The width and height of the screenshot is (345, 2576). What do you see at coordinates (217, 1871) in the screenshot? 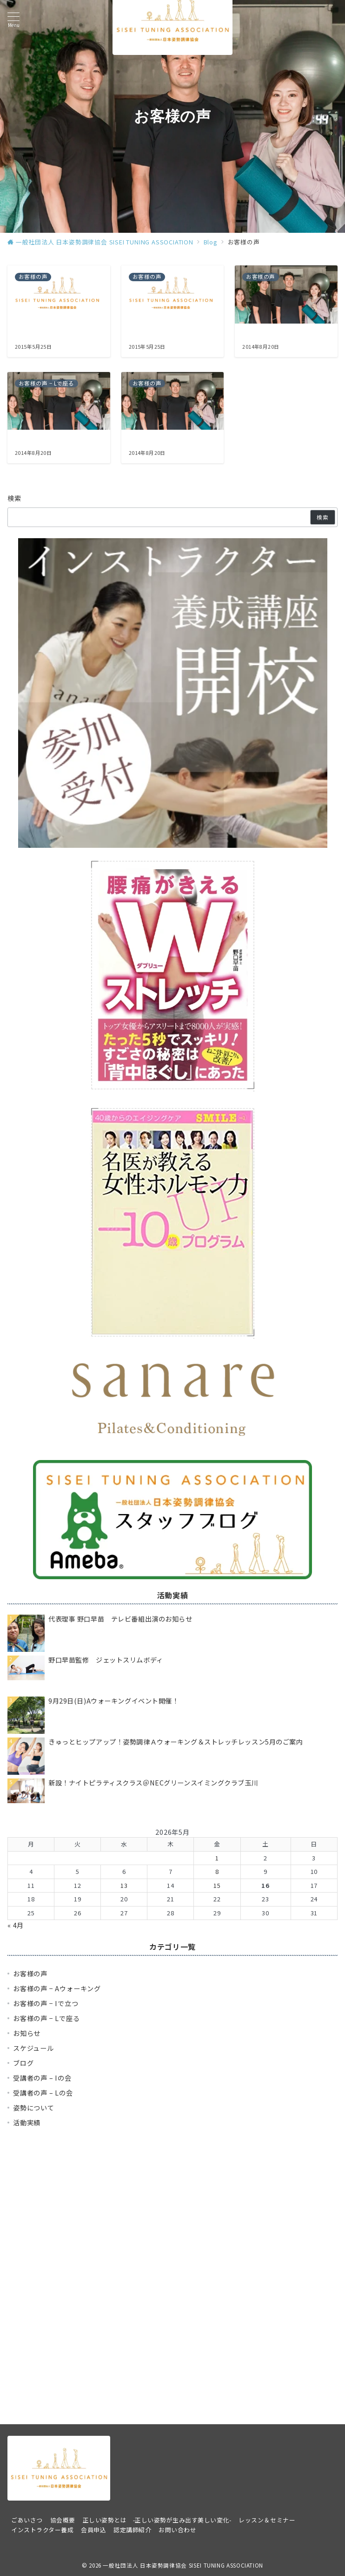
I see `8 [2026年5月8日 に投稿を公開]` at bounding box center [217, 1871].